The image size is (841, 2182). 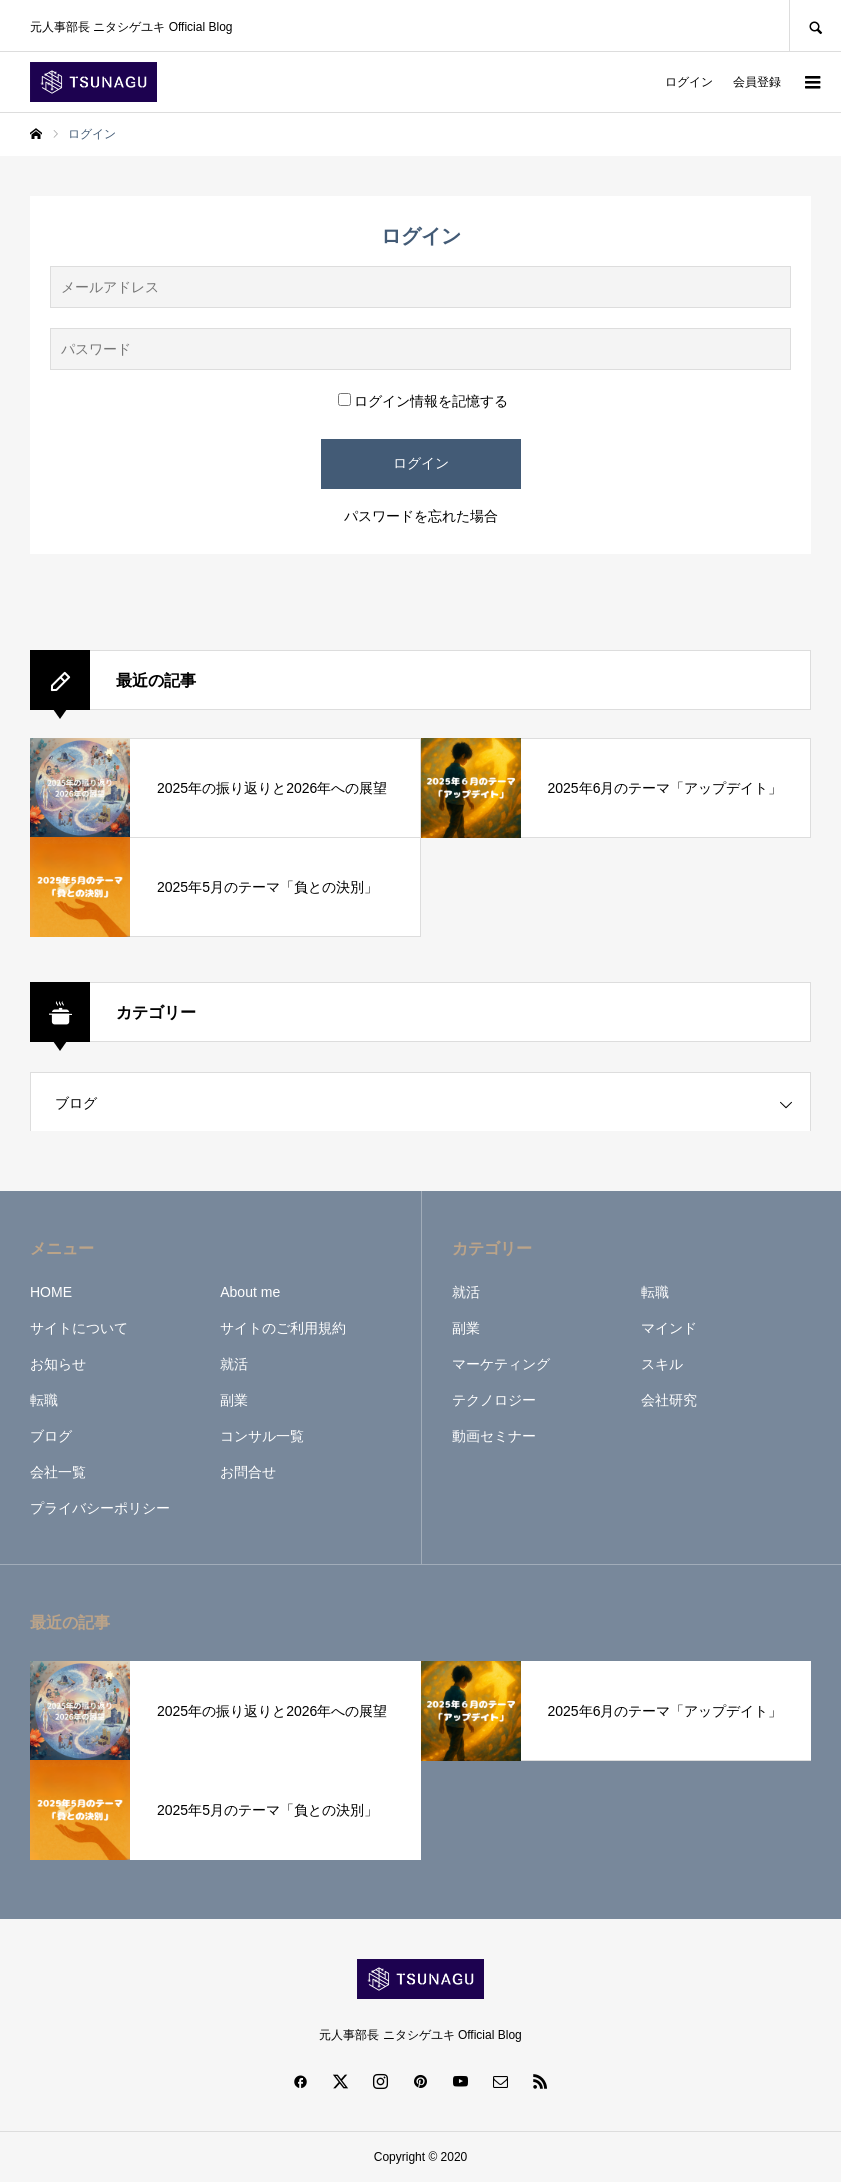 I want to click on サイトについて, so click(x=79, y=1328).